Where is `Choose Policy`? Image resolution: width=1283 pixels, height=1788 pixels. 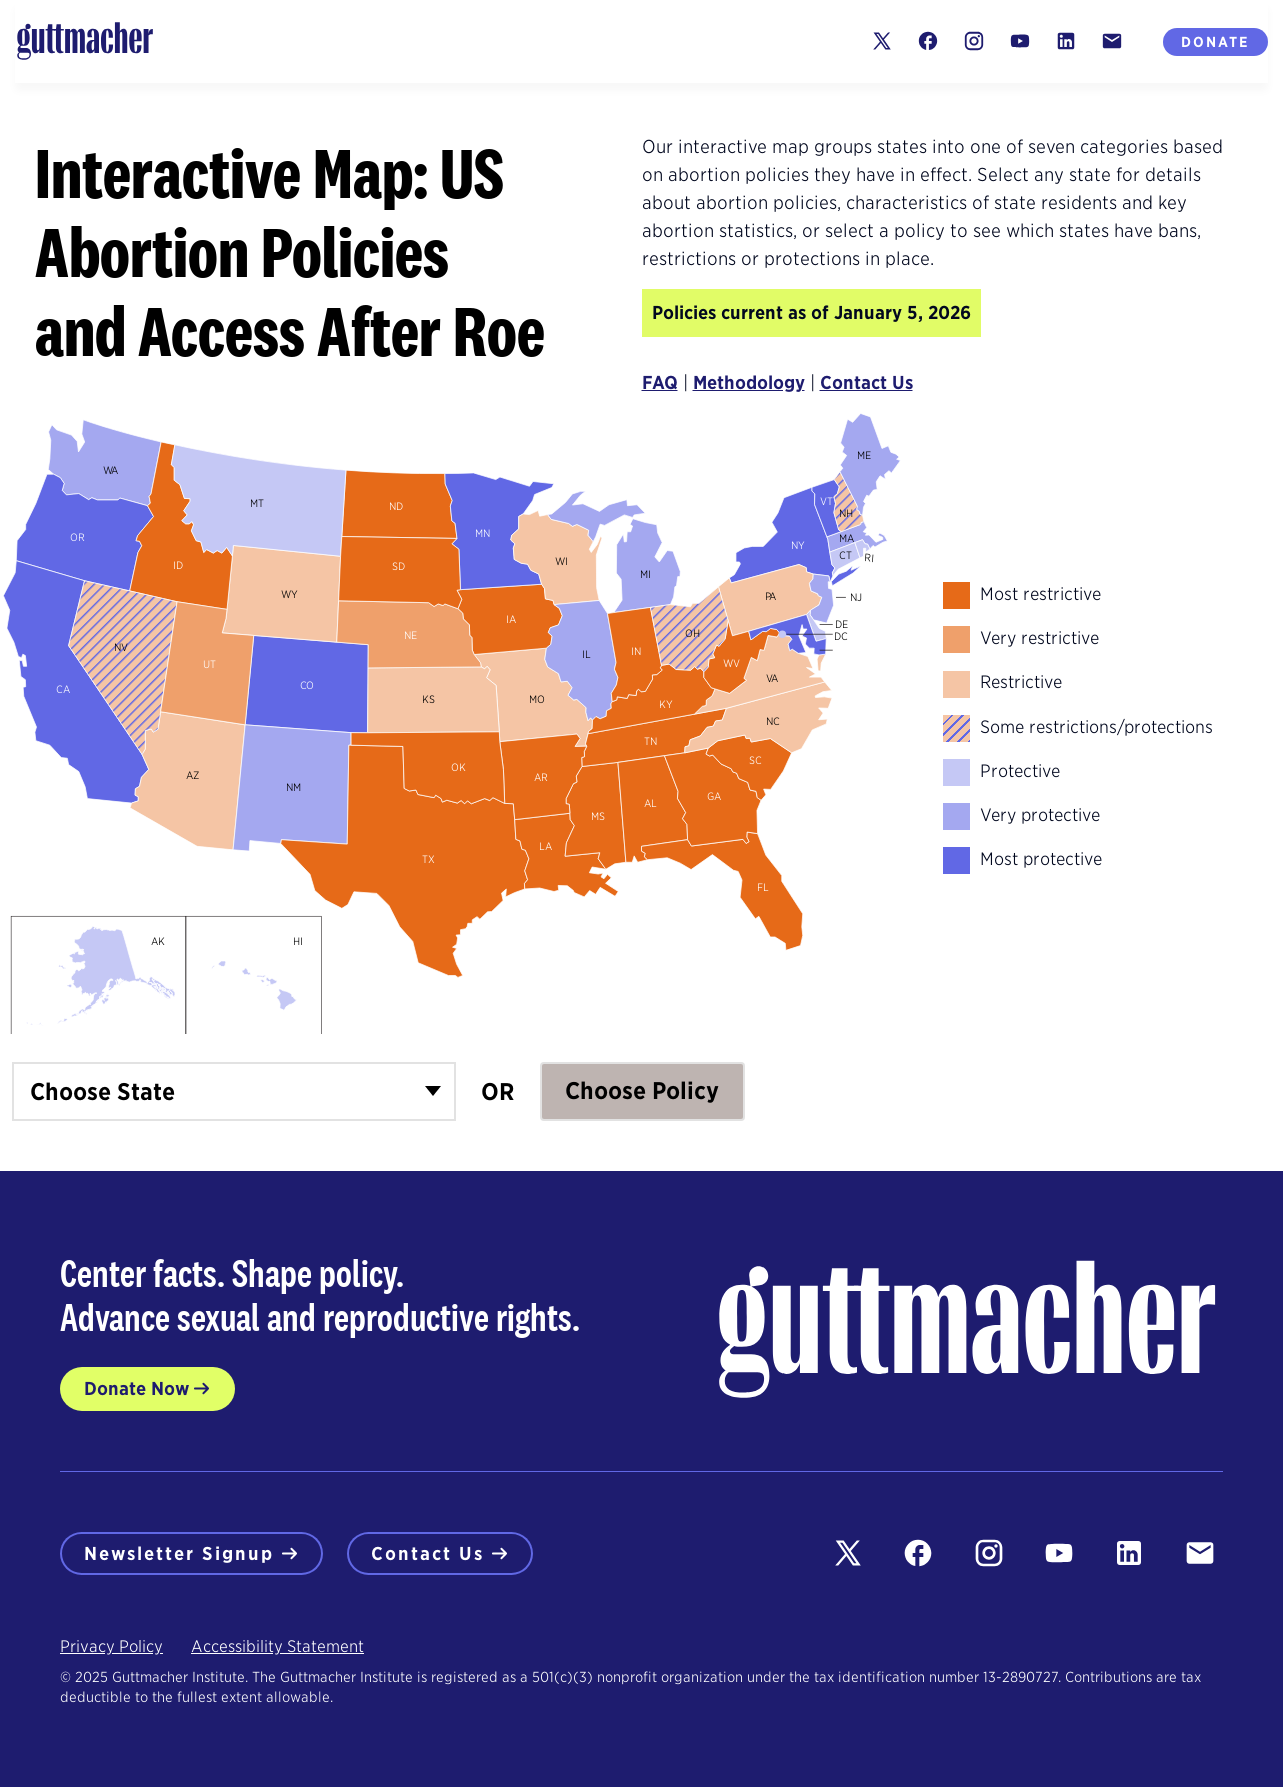 Choose Policy is located at coordinates (642, 1091).